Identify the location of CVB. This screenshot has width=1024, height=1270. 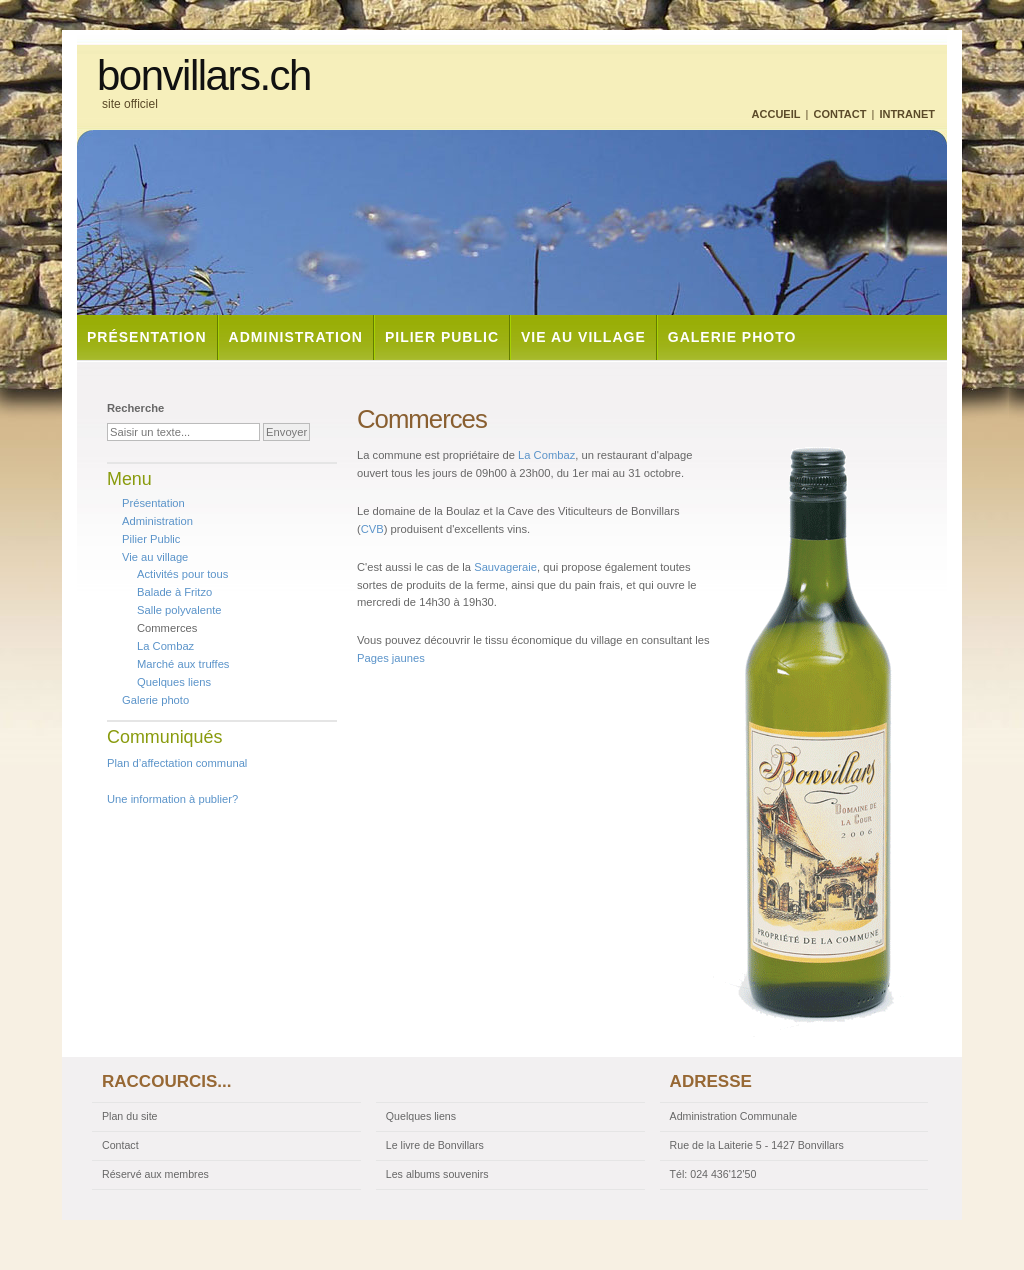
(372, 529).